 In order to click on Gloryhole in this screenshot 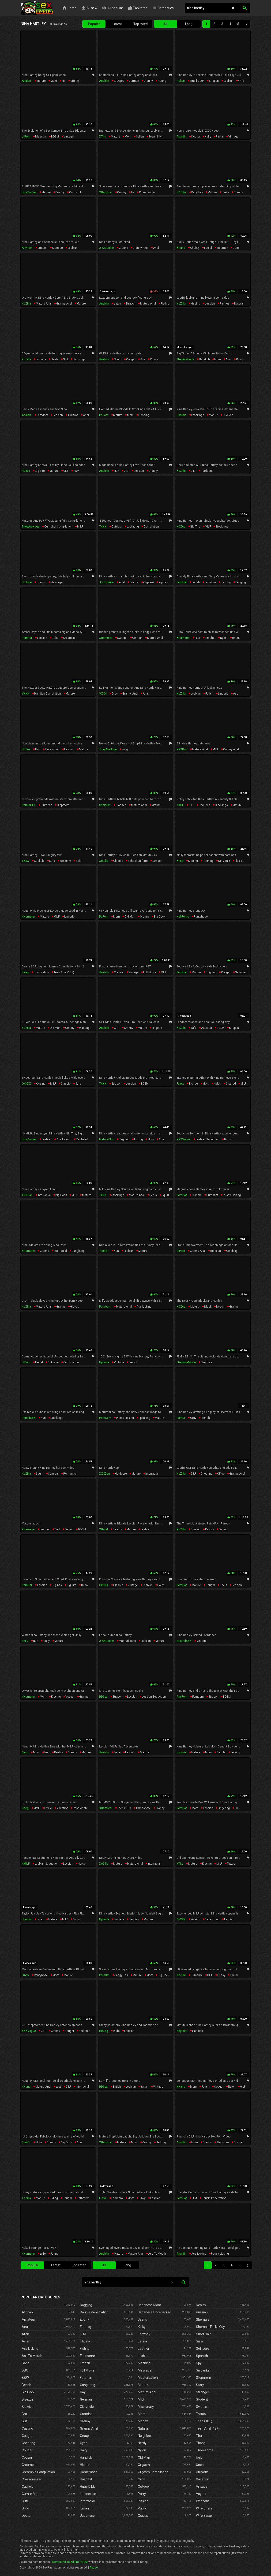, I will do `click(87, 2407)`.